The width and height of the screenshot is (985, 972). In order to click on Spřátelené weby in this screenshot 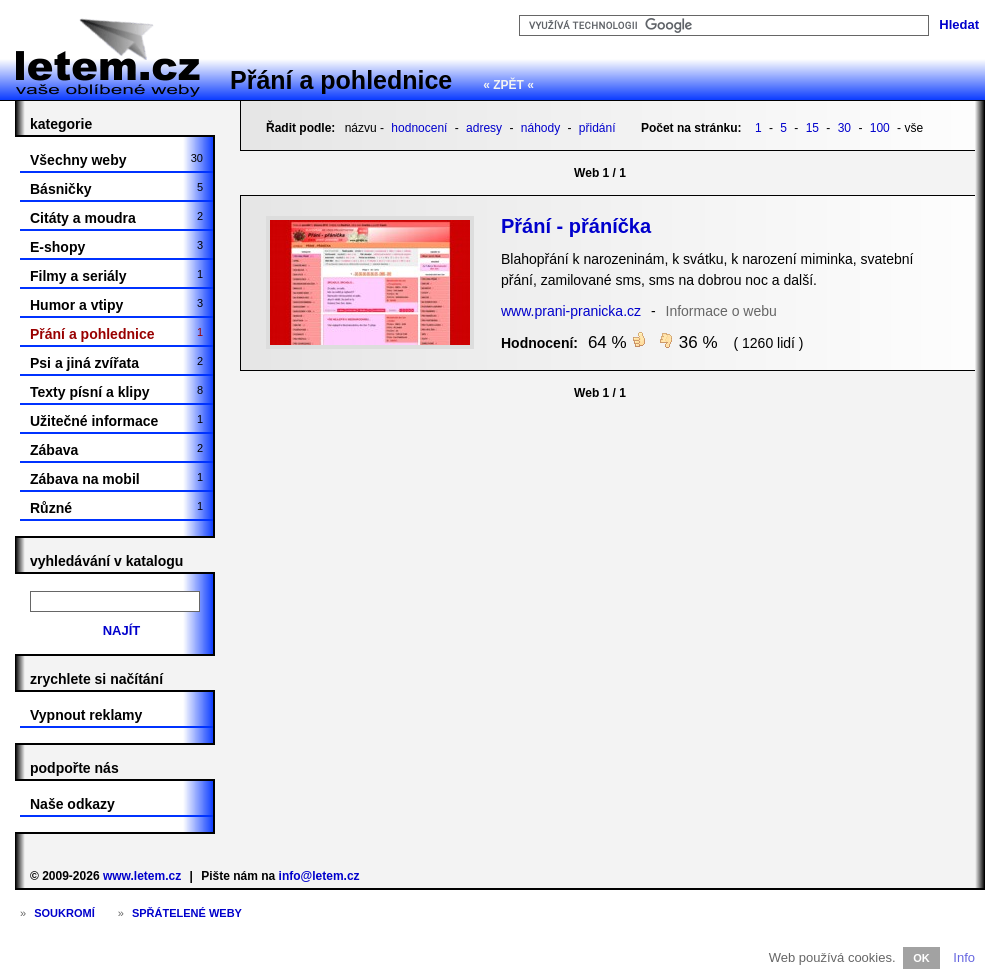, I will do `click(187, 913)`.